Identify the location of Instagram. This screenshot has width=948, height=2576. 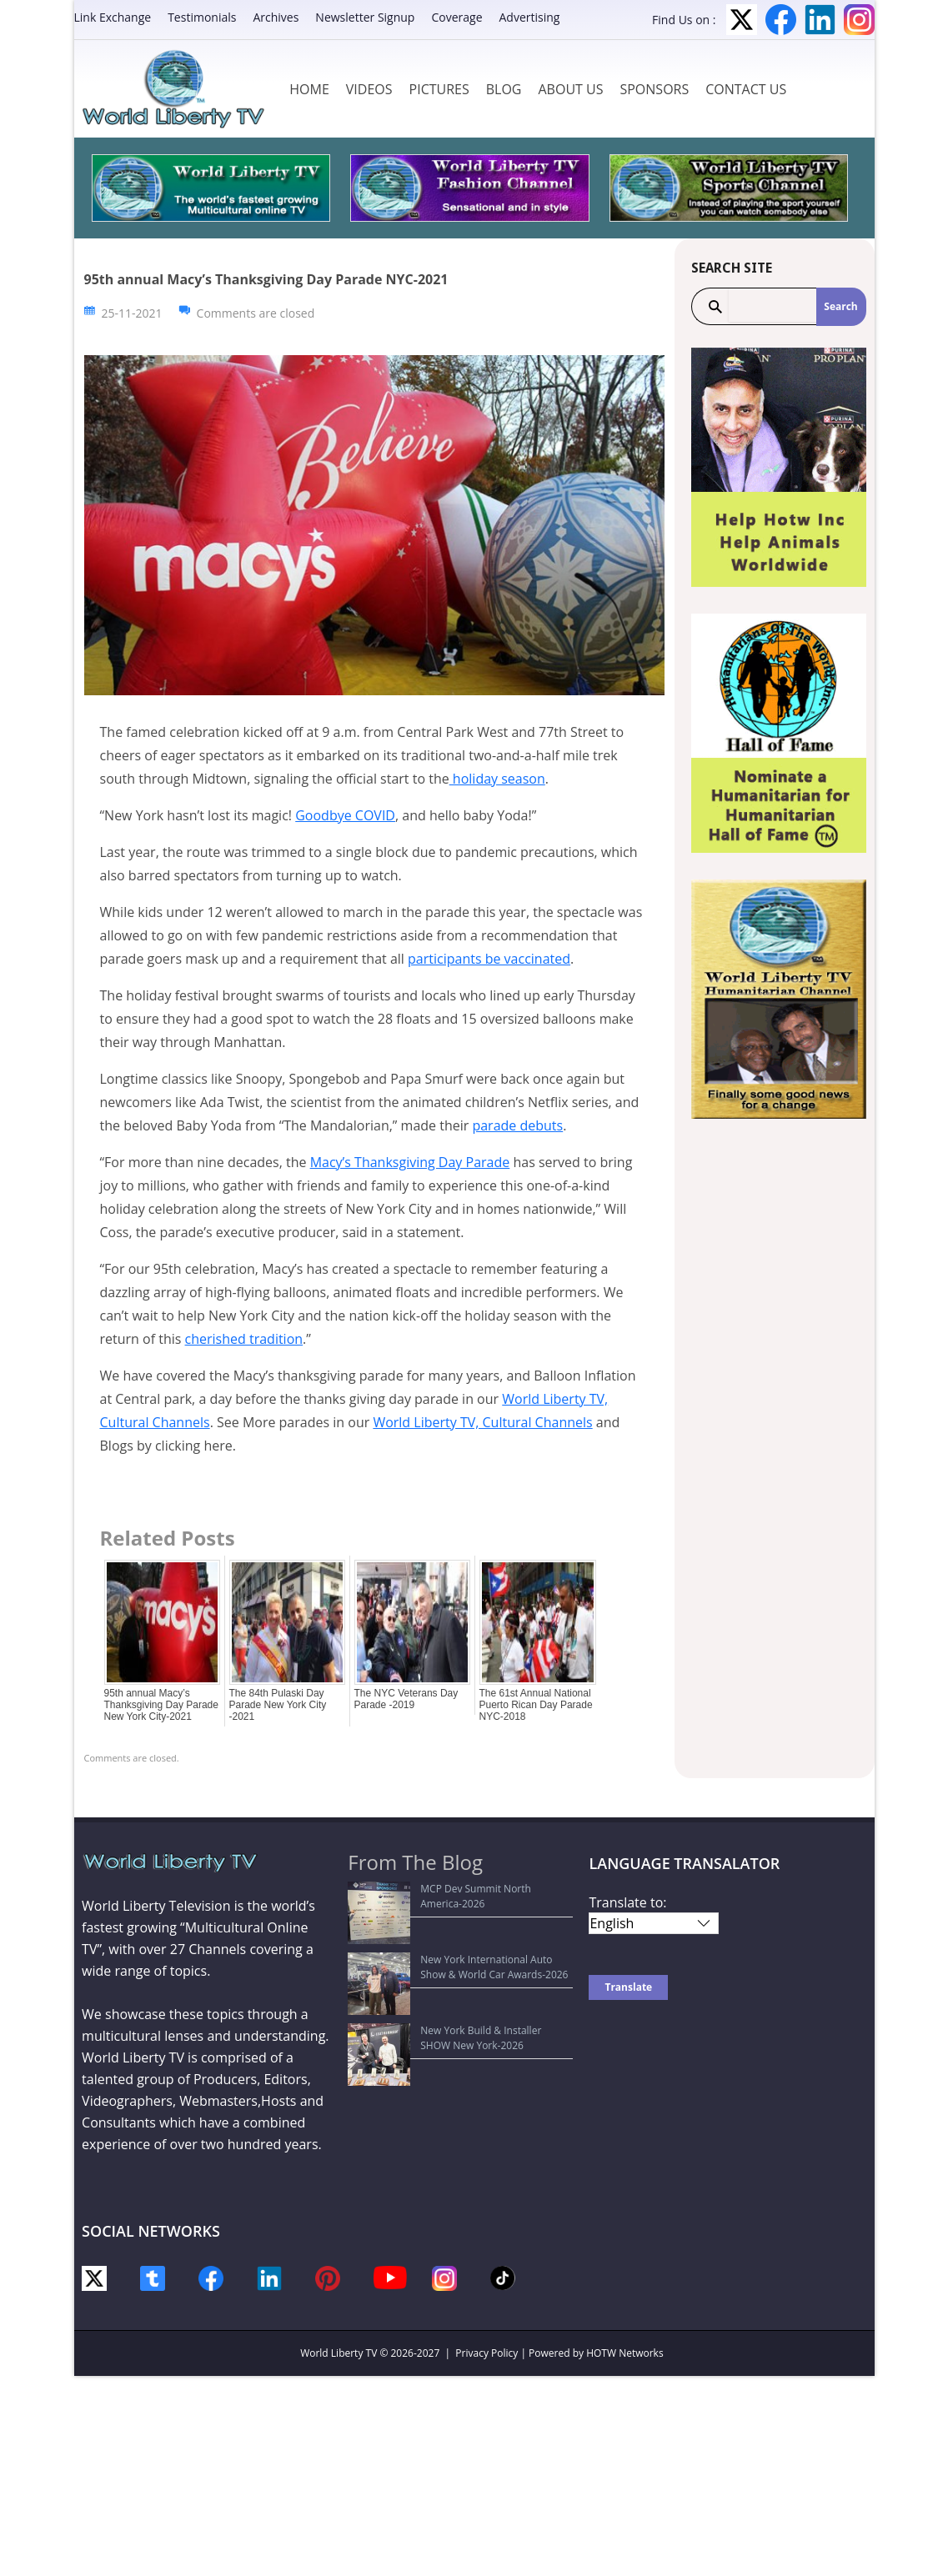
(859, 19).